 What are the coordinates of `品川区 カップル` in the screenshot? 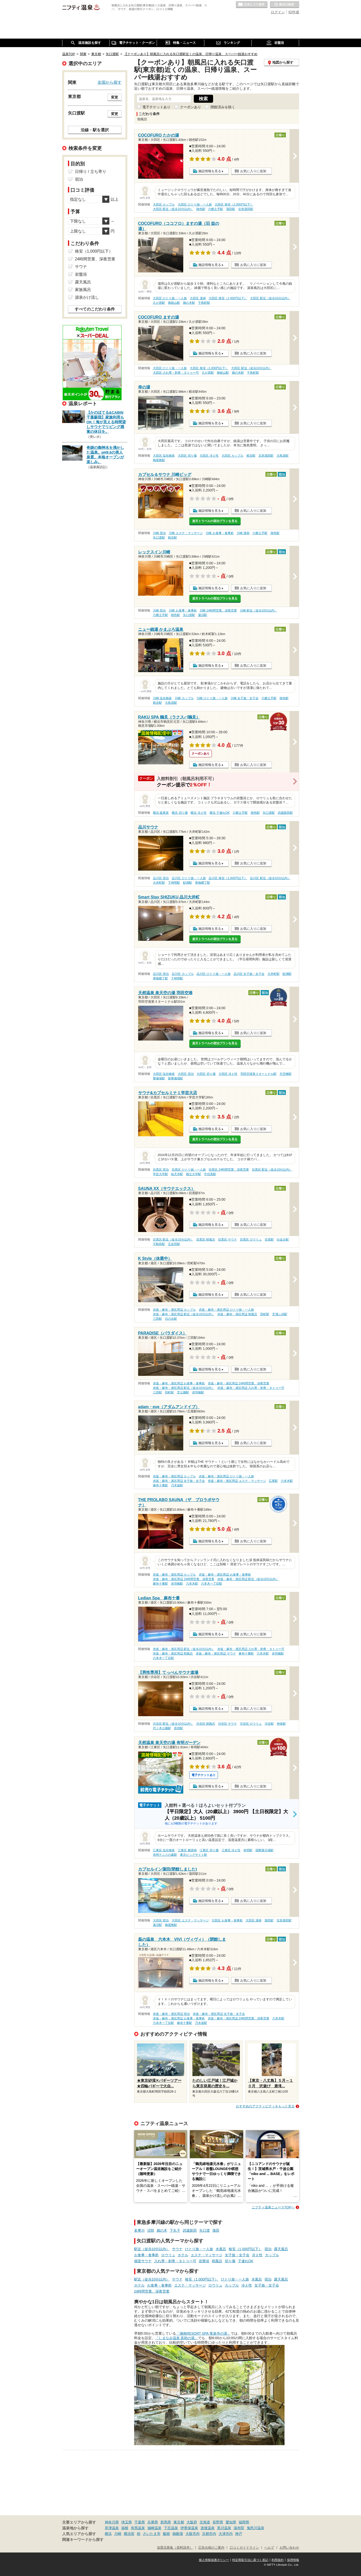 It's located at (183, 974).